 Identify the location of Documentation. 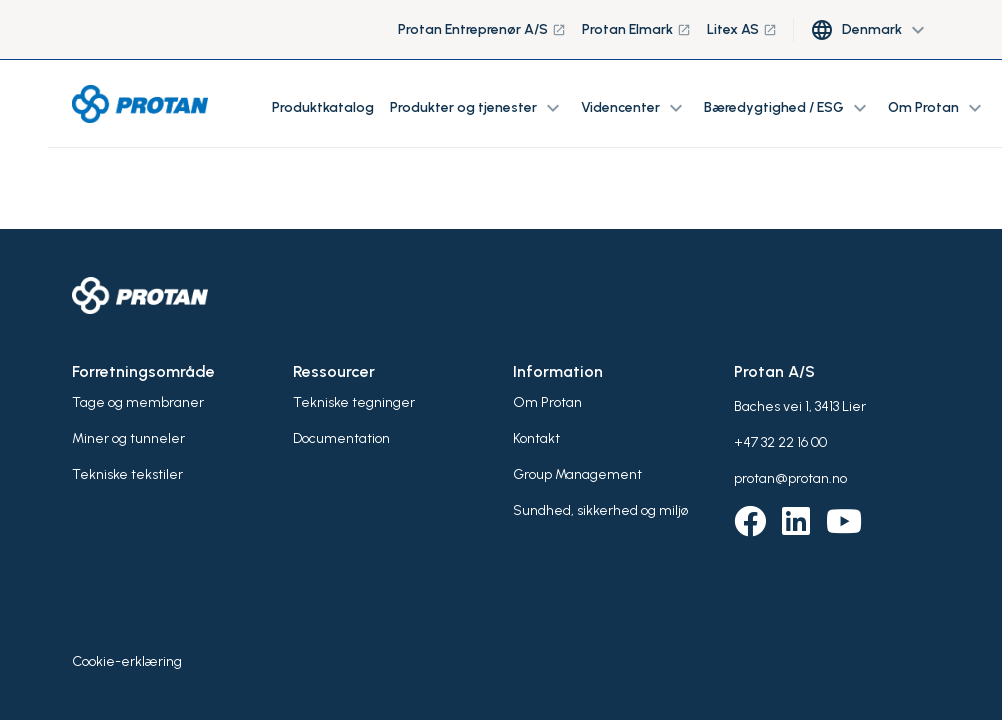
(341, 438).